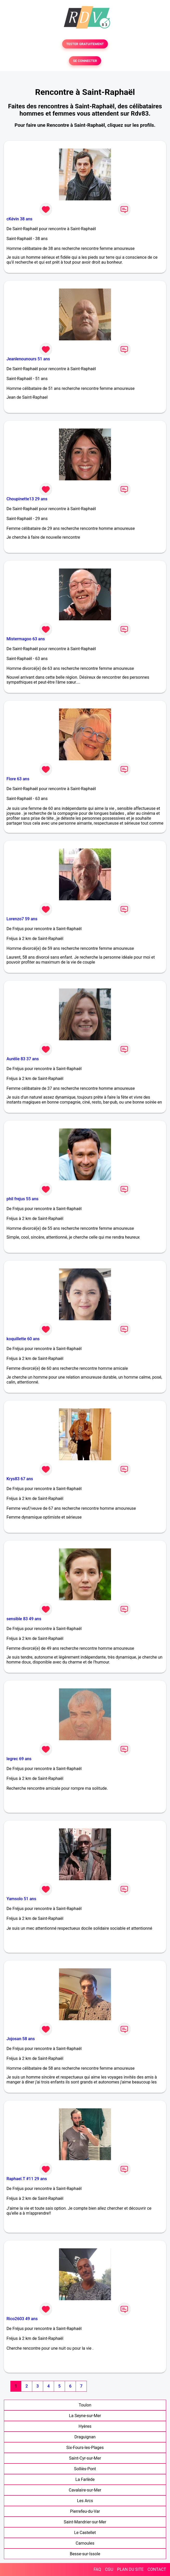  I want to click on Toulon, so click(85, 2405).